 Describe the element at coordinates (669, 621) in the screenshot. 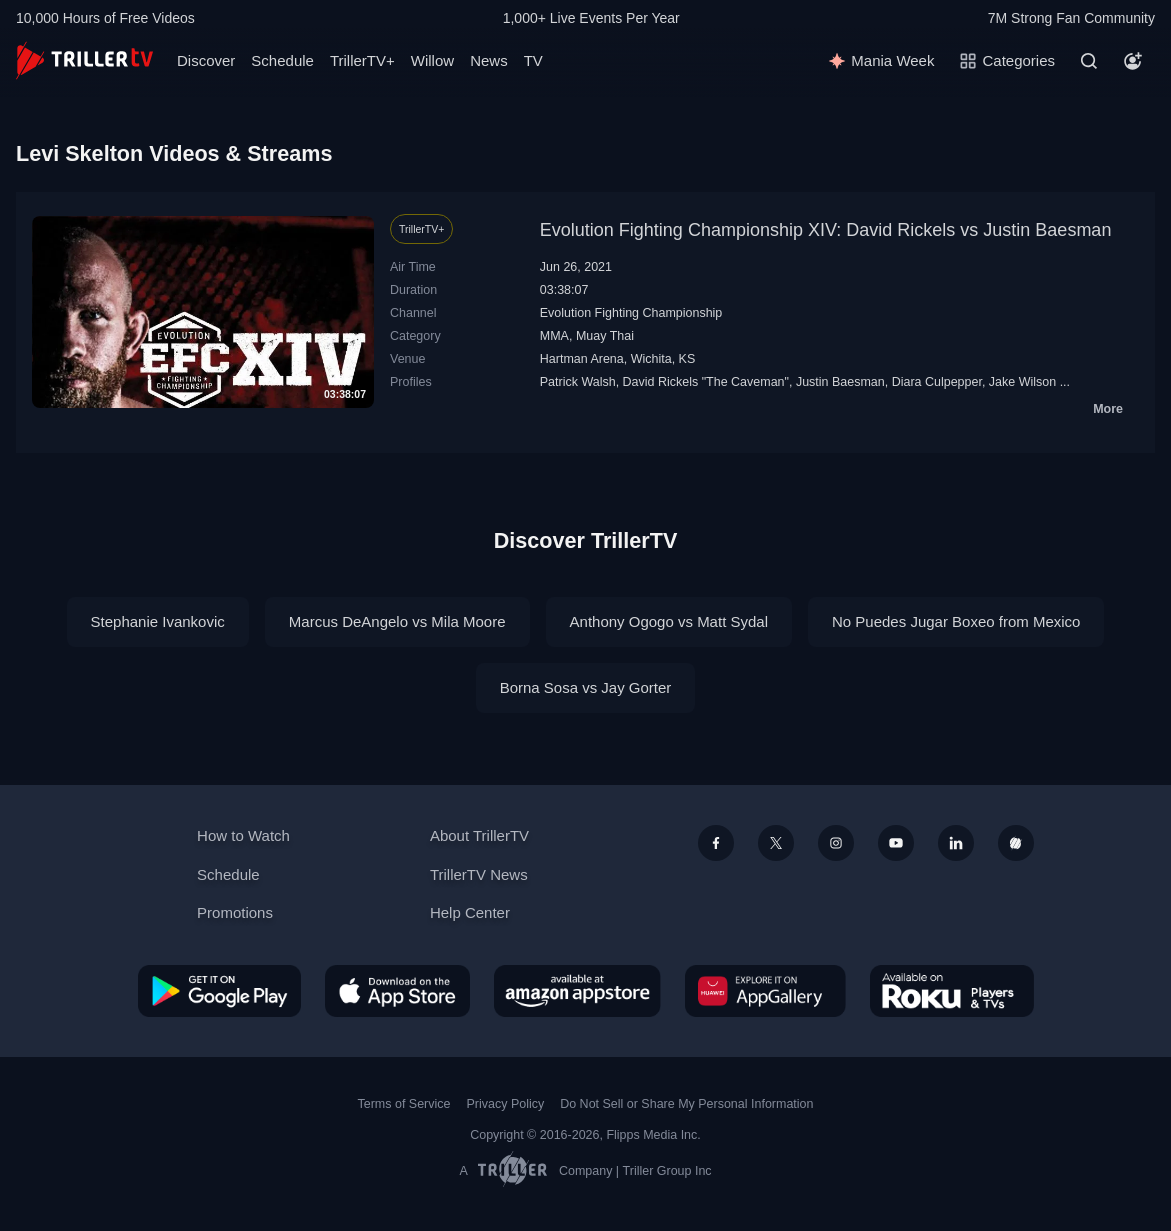

I see `Anthony Ogogo vs Matt Sydal` at that location.